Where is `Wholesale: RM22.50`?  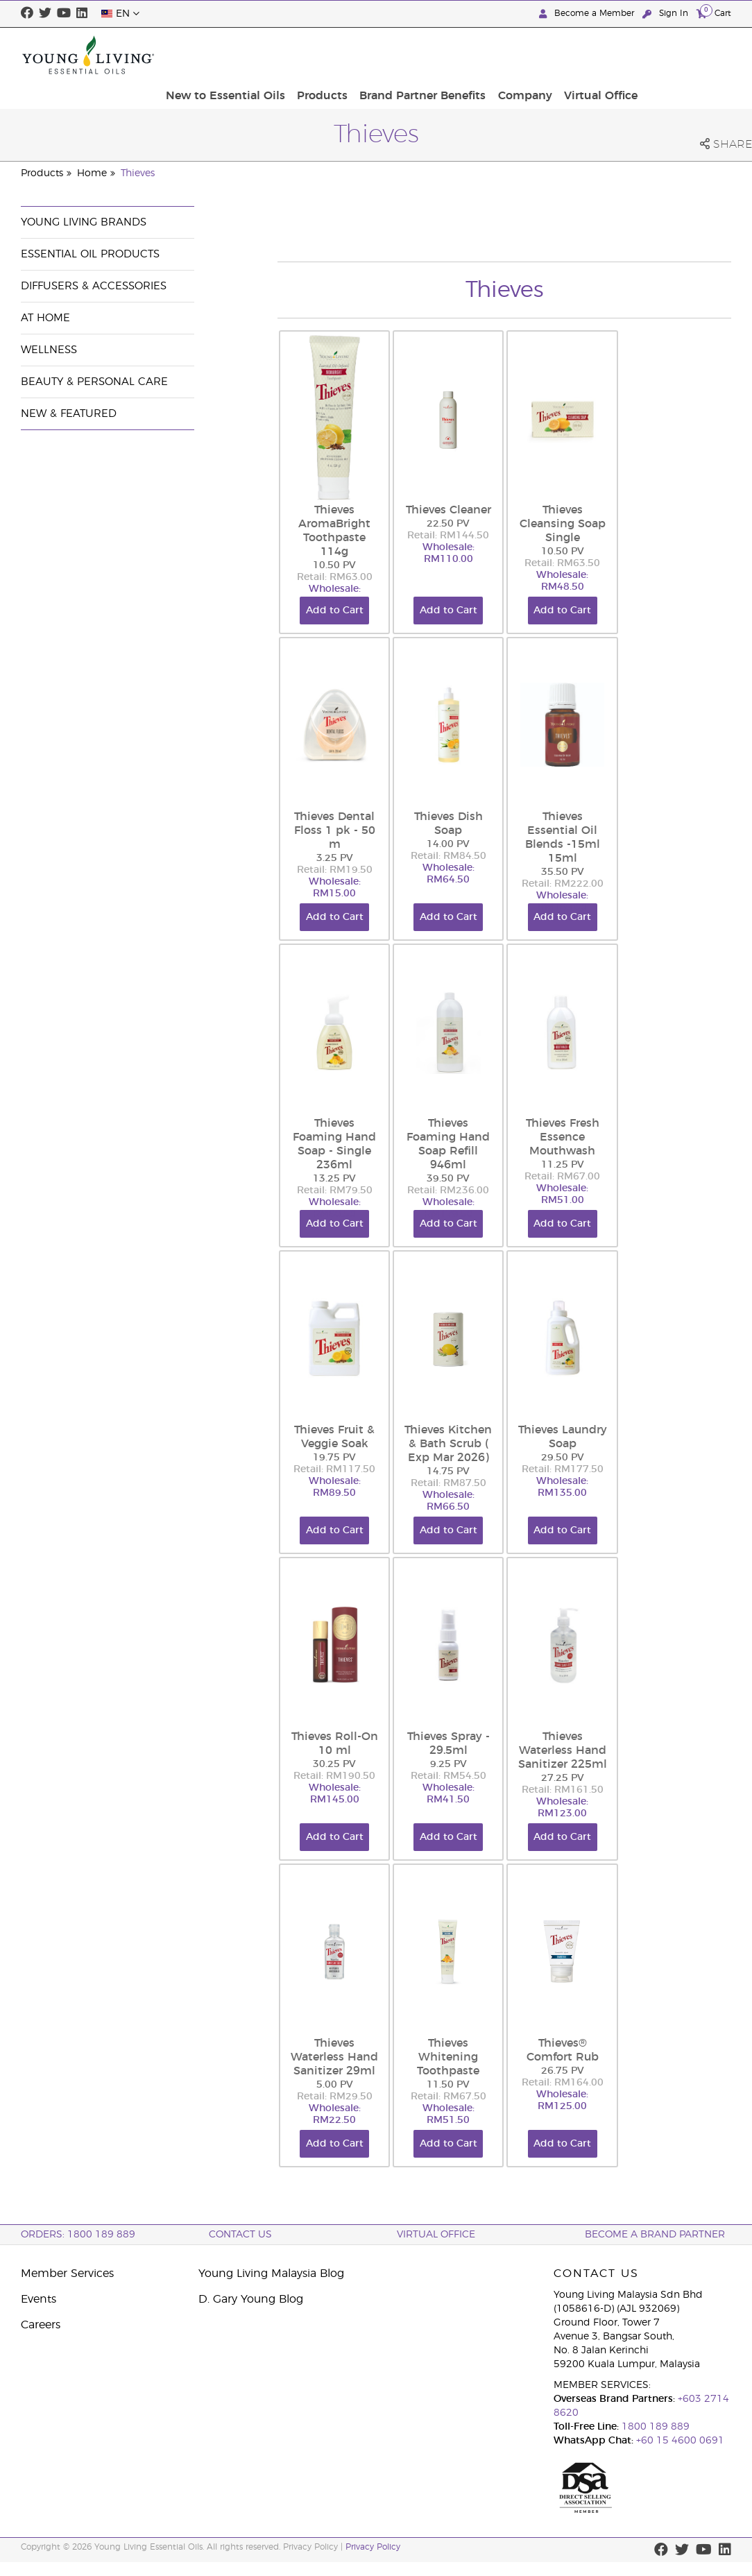
Wholesale: RM22.50 is located at coordinates (335, 2114).